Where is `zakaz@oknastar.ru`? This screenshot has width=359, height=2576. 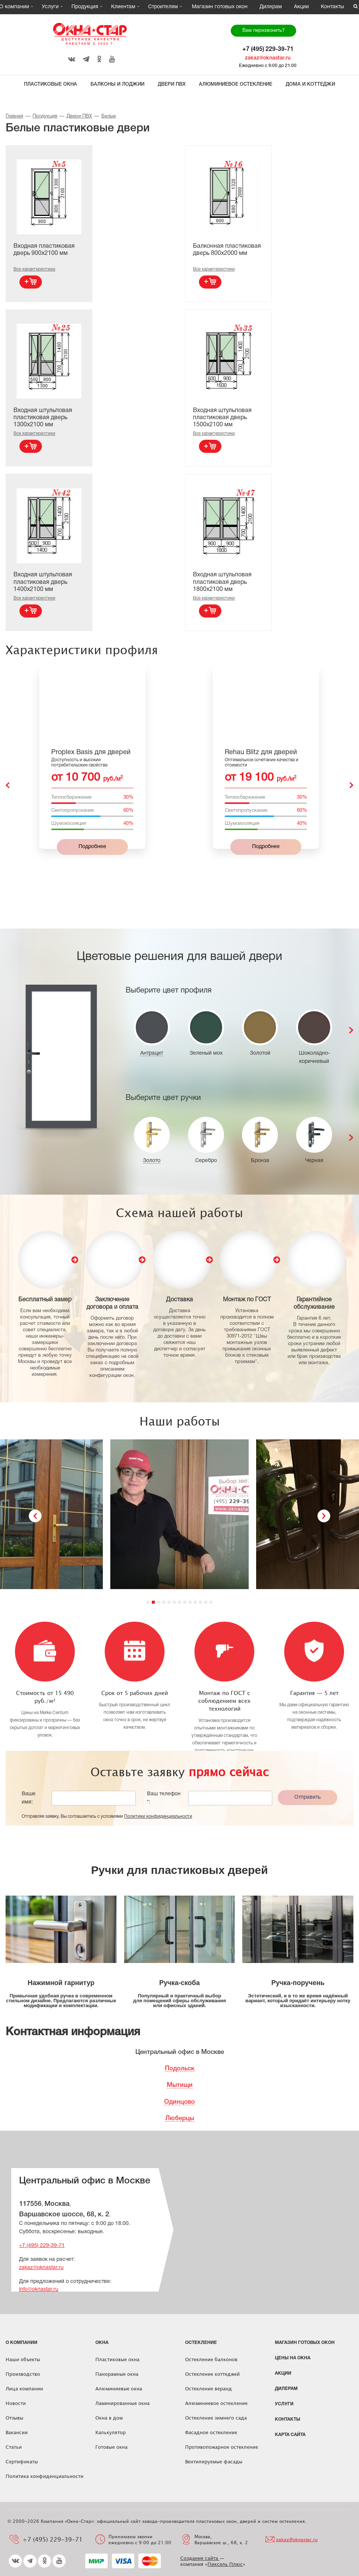 zakaz@oknastar.ru is located at coordinates (268, 58).